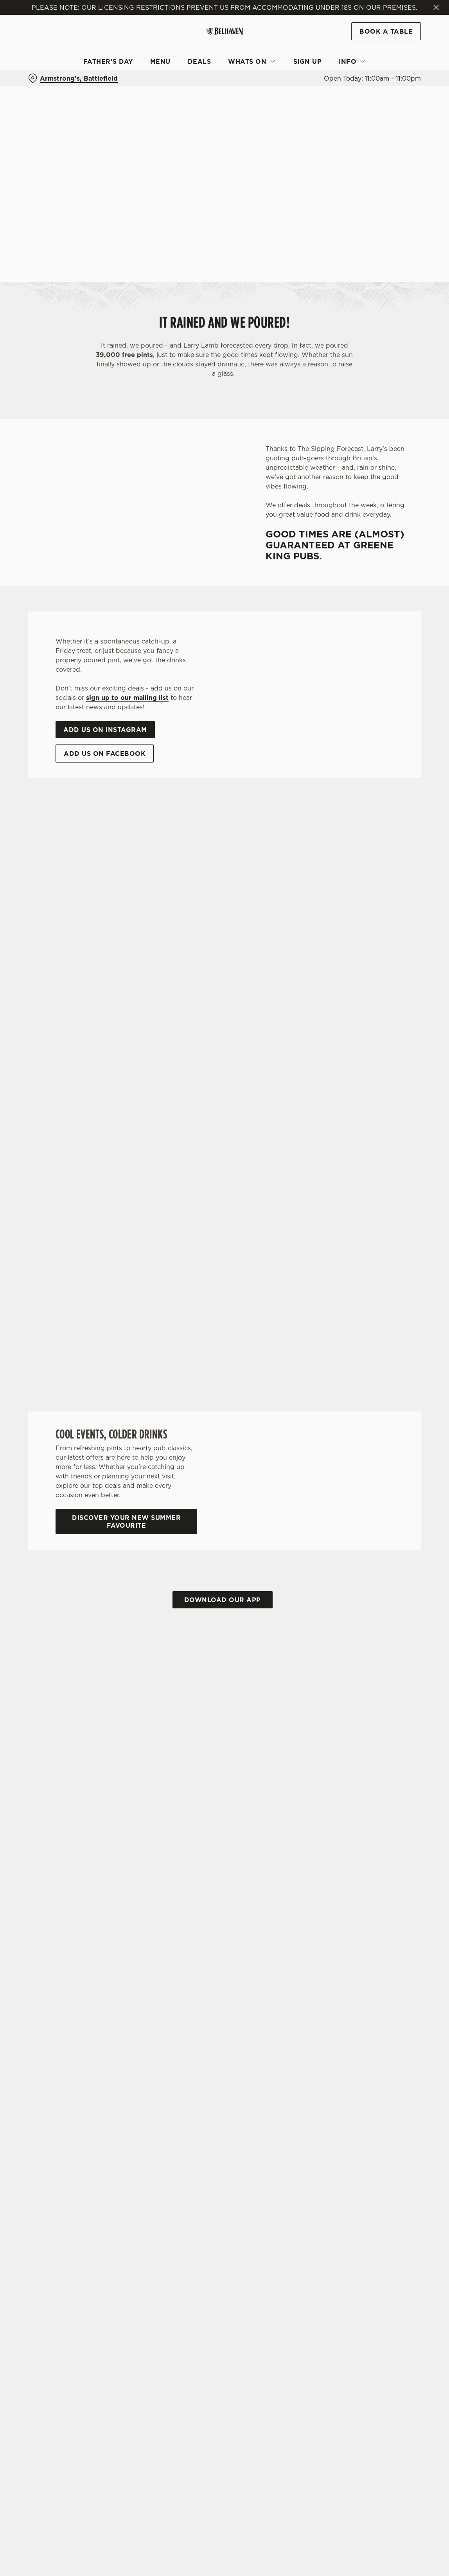  Describe the element at coordinates (126, 1521) in the screenshot. I see `Discover your new summer favourite` at that location.